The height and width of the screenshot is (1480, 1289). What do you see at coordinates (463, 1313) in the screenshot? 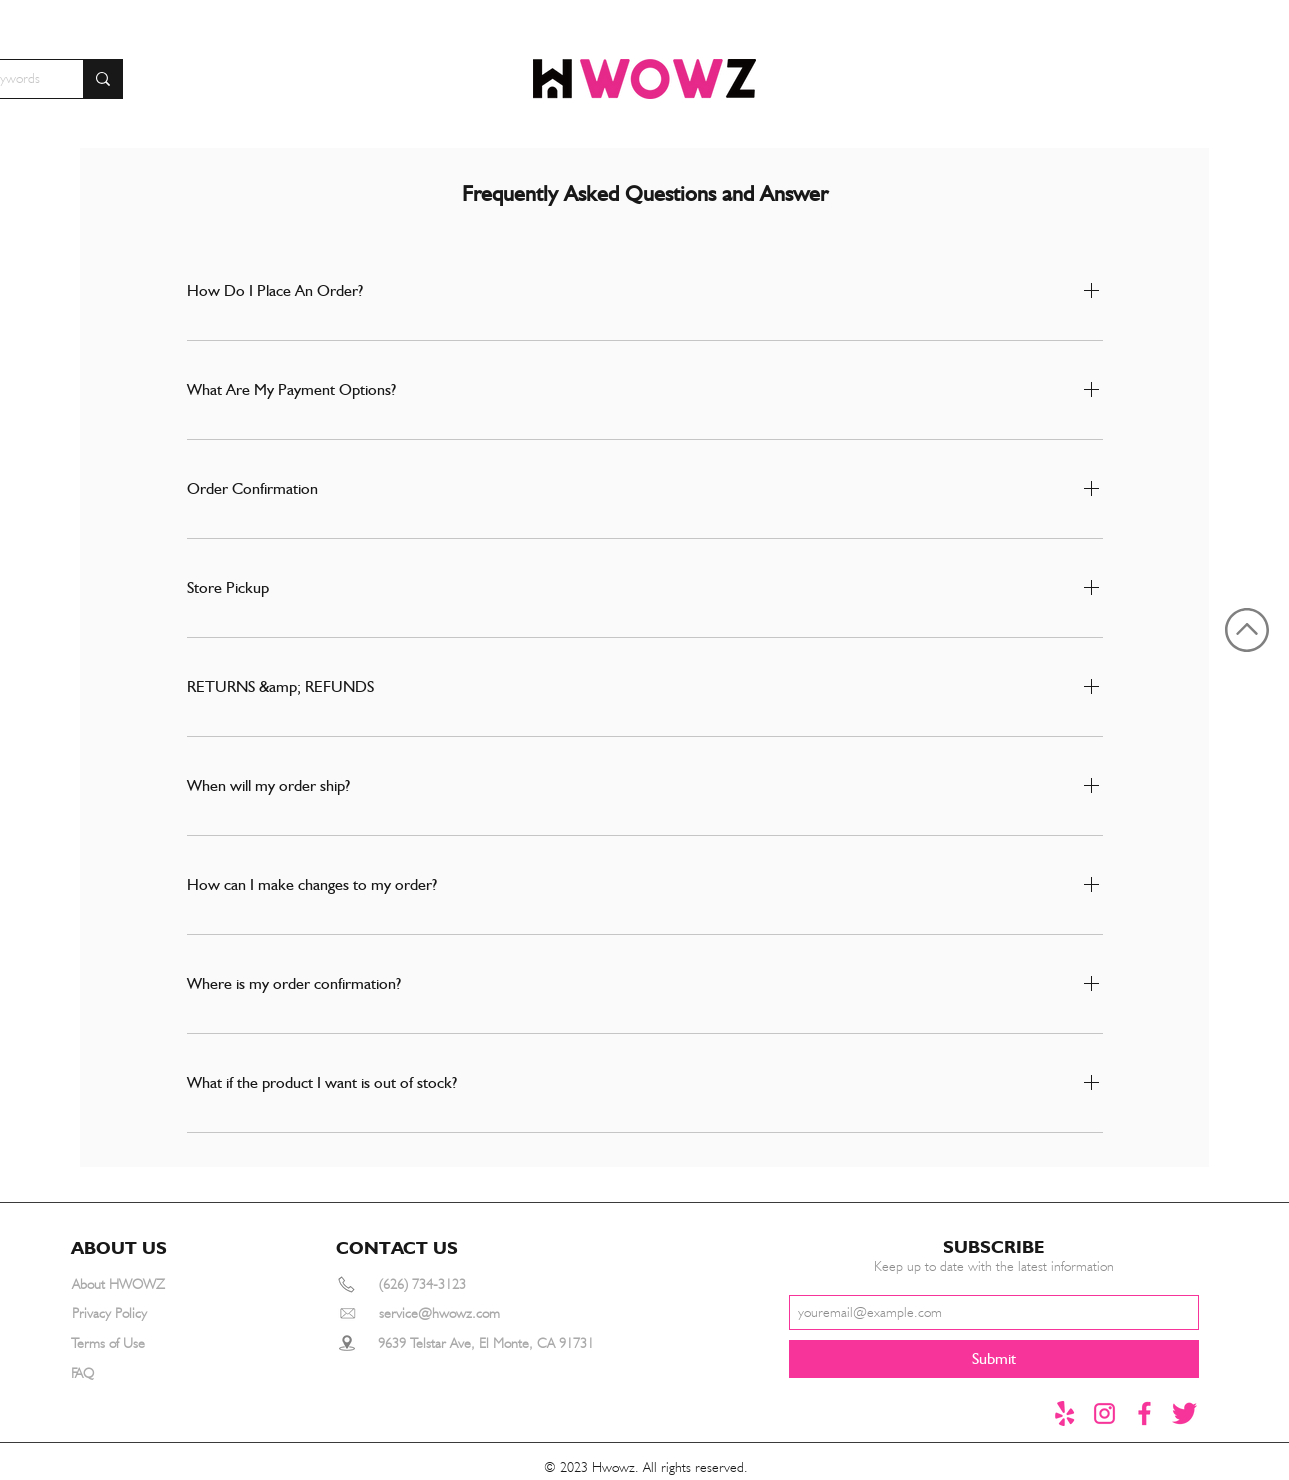
I see `[service@hwowz.com]` at bounding box center [463, 1313].